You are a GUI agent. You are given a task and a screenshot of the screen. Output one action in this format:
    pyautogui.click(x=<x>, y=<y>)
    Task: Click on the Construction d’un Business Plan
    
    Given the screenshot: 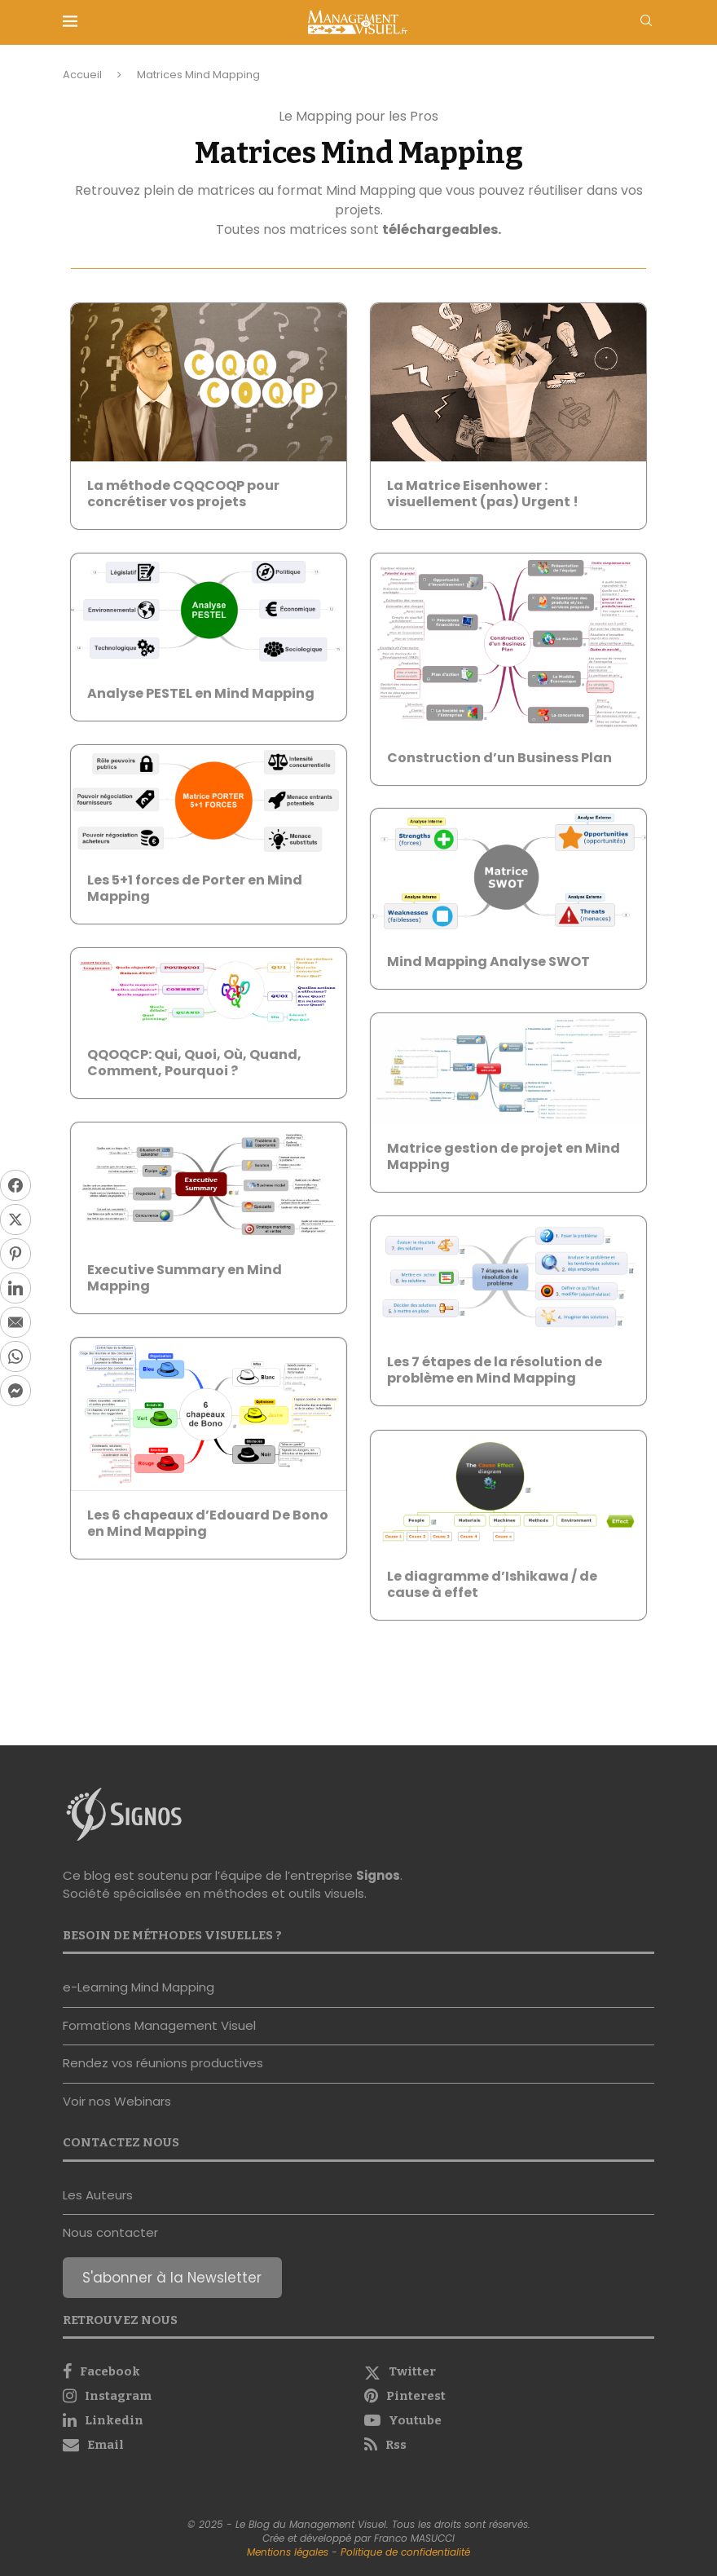 What is the action you would take?
    pyautogui.click(x=499, y=757)
    